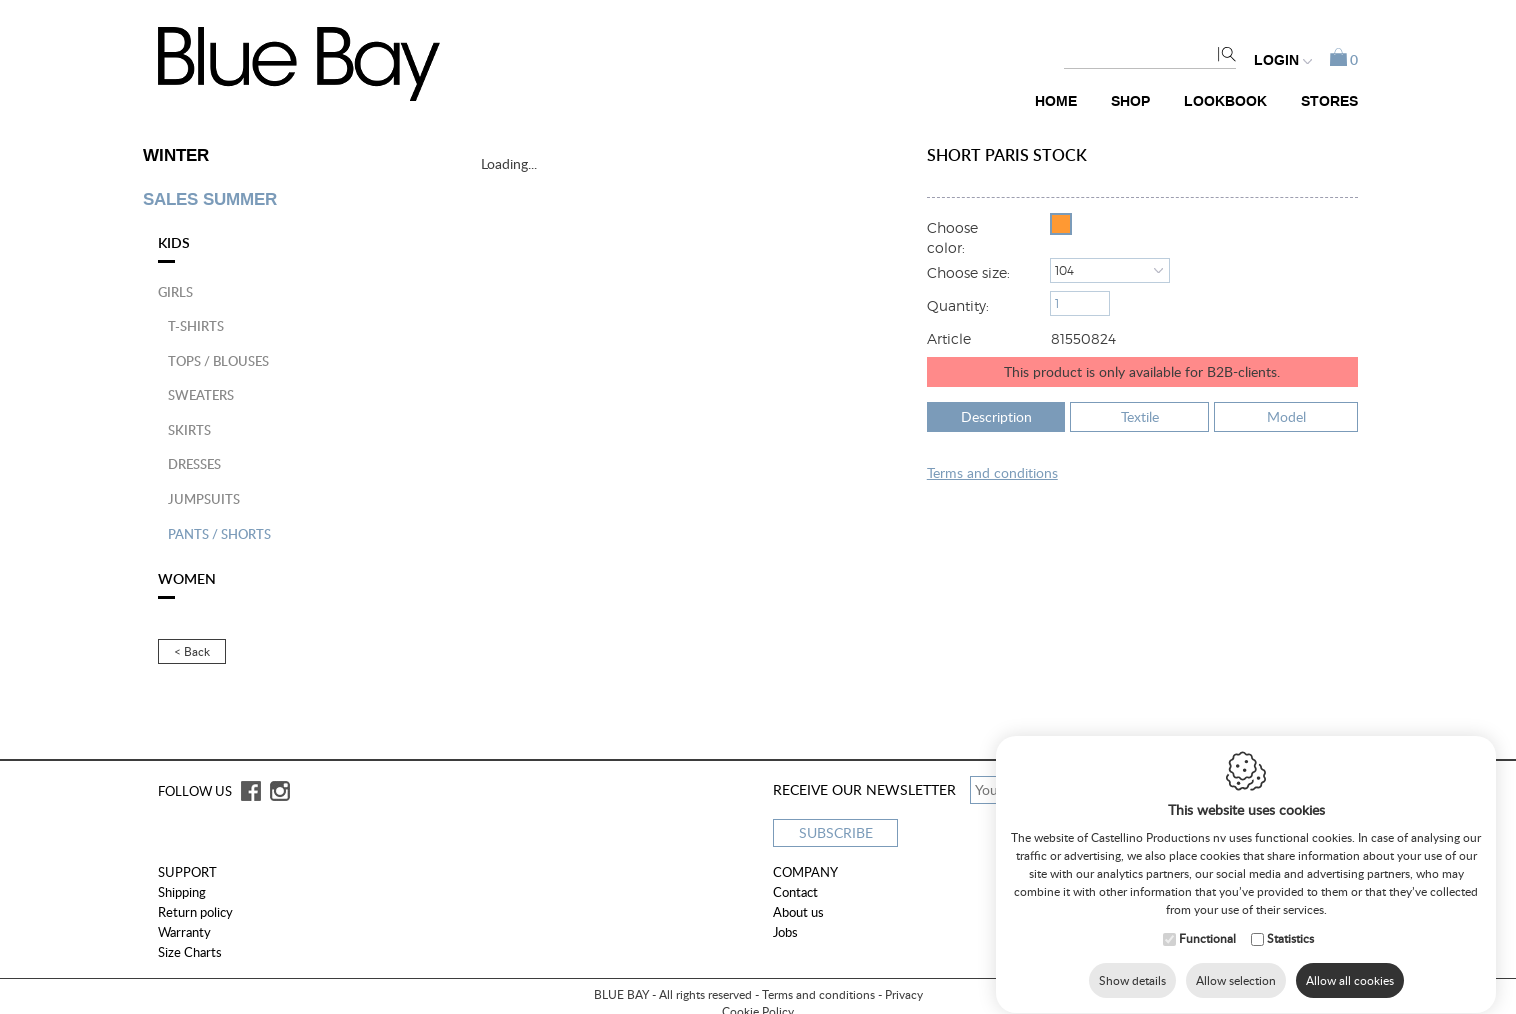 The height and width of the screenshot is (1014, 1516). Describe the element at coordinates (1207, 940) in the screenshot. I see `Functional` at that location.